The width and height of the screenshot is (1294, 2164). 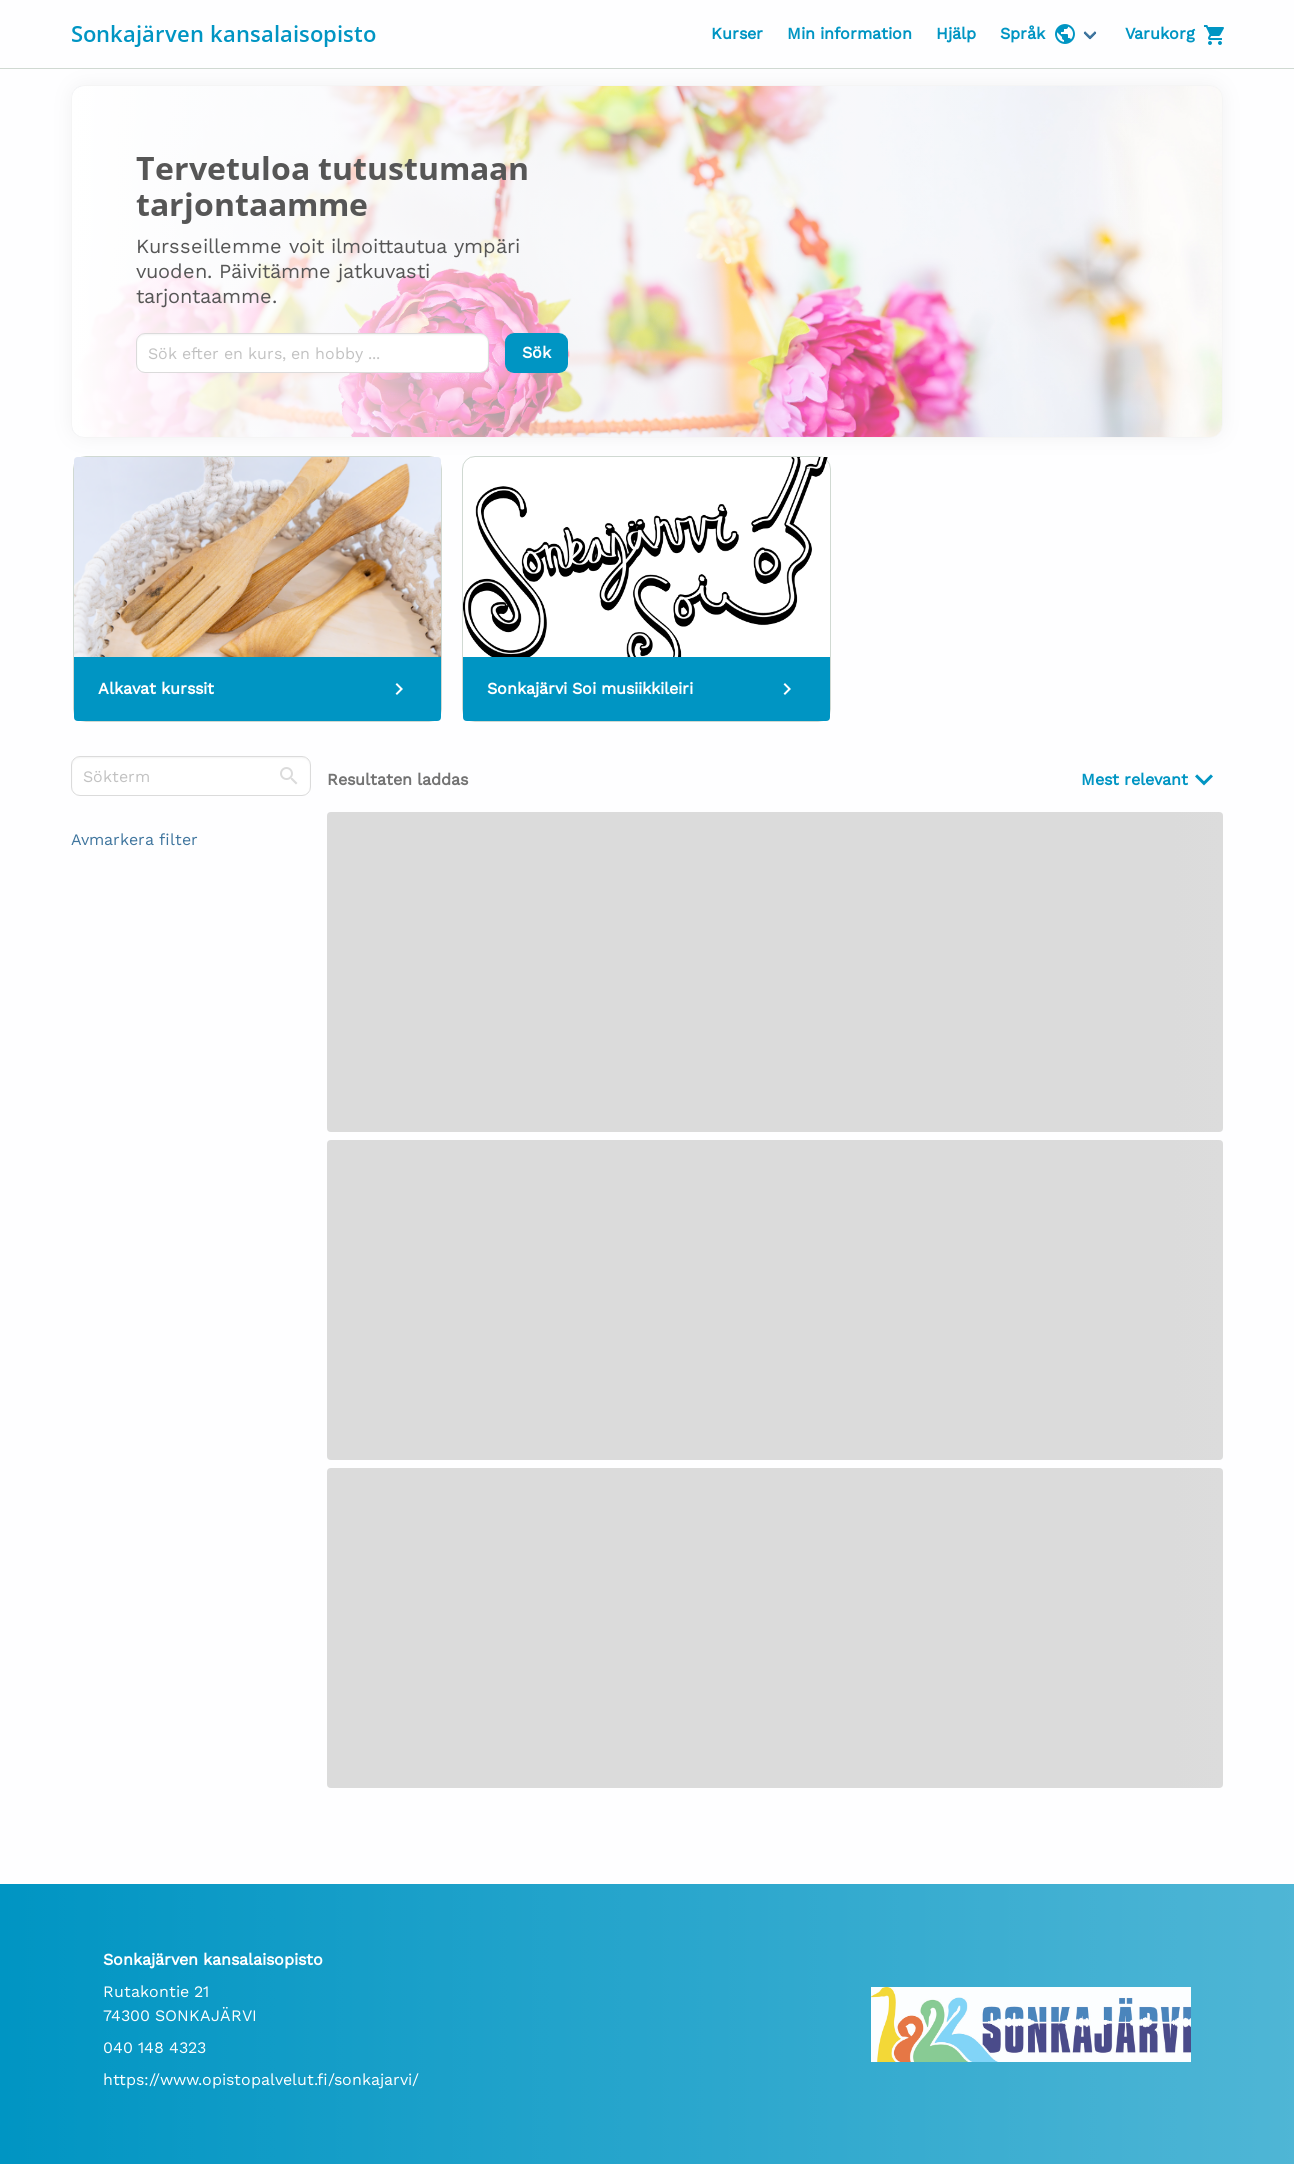 What do you see at coordinates (261, 2079) in the screenshot?
I see `https://www.opistopalvelut.fi/sonkajarvi/` at bounding box center [261, 2079].